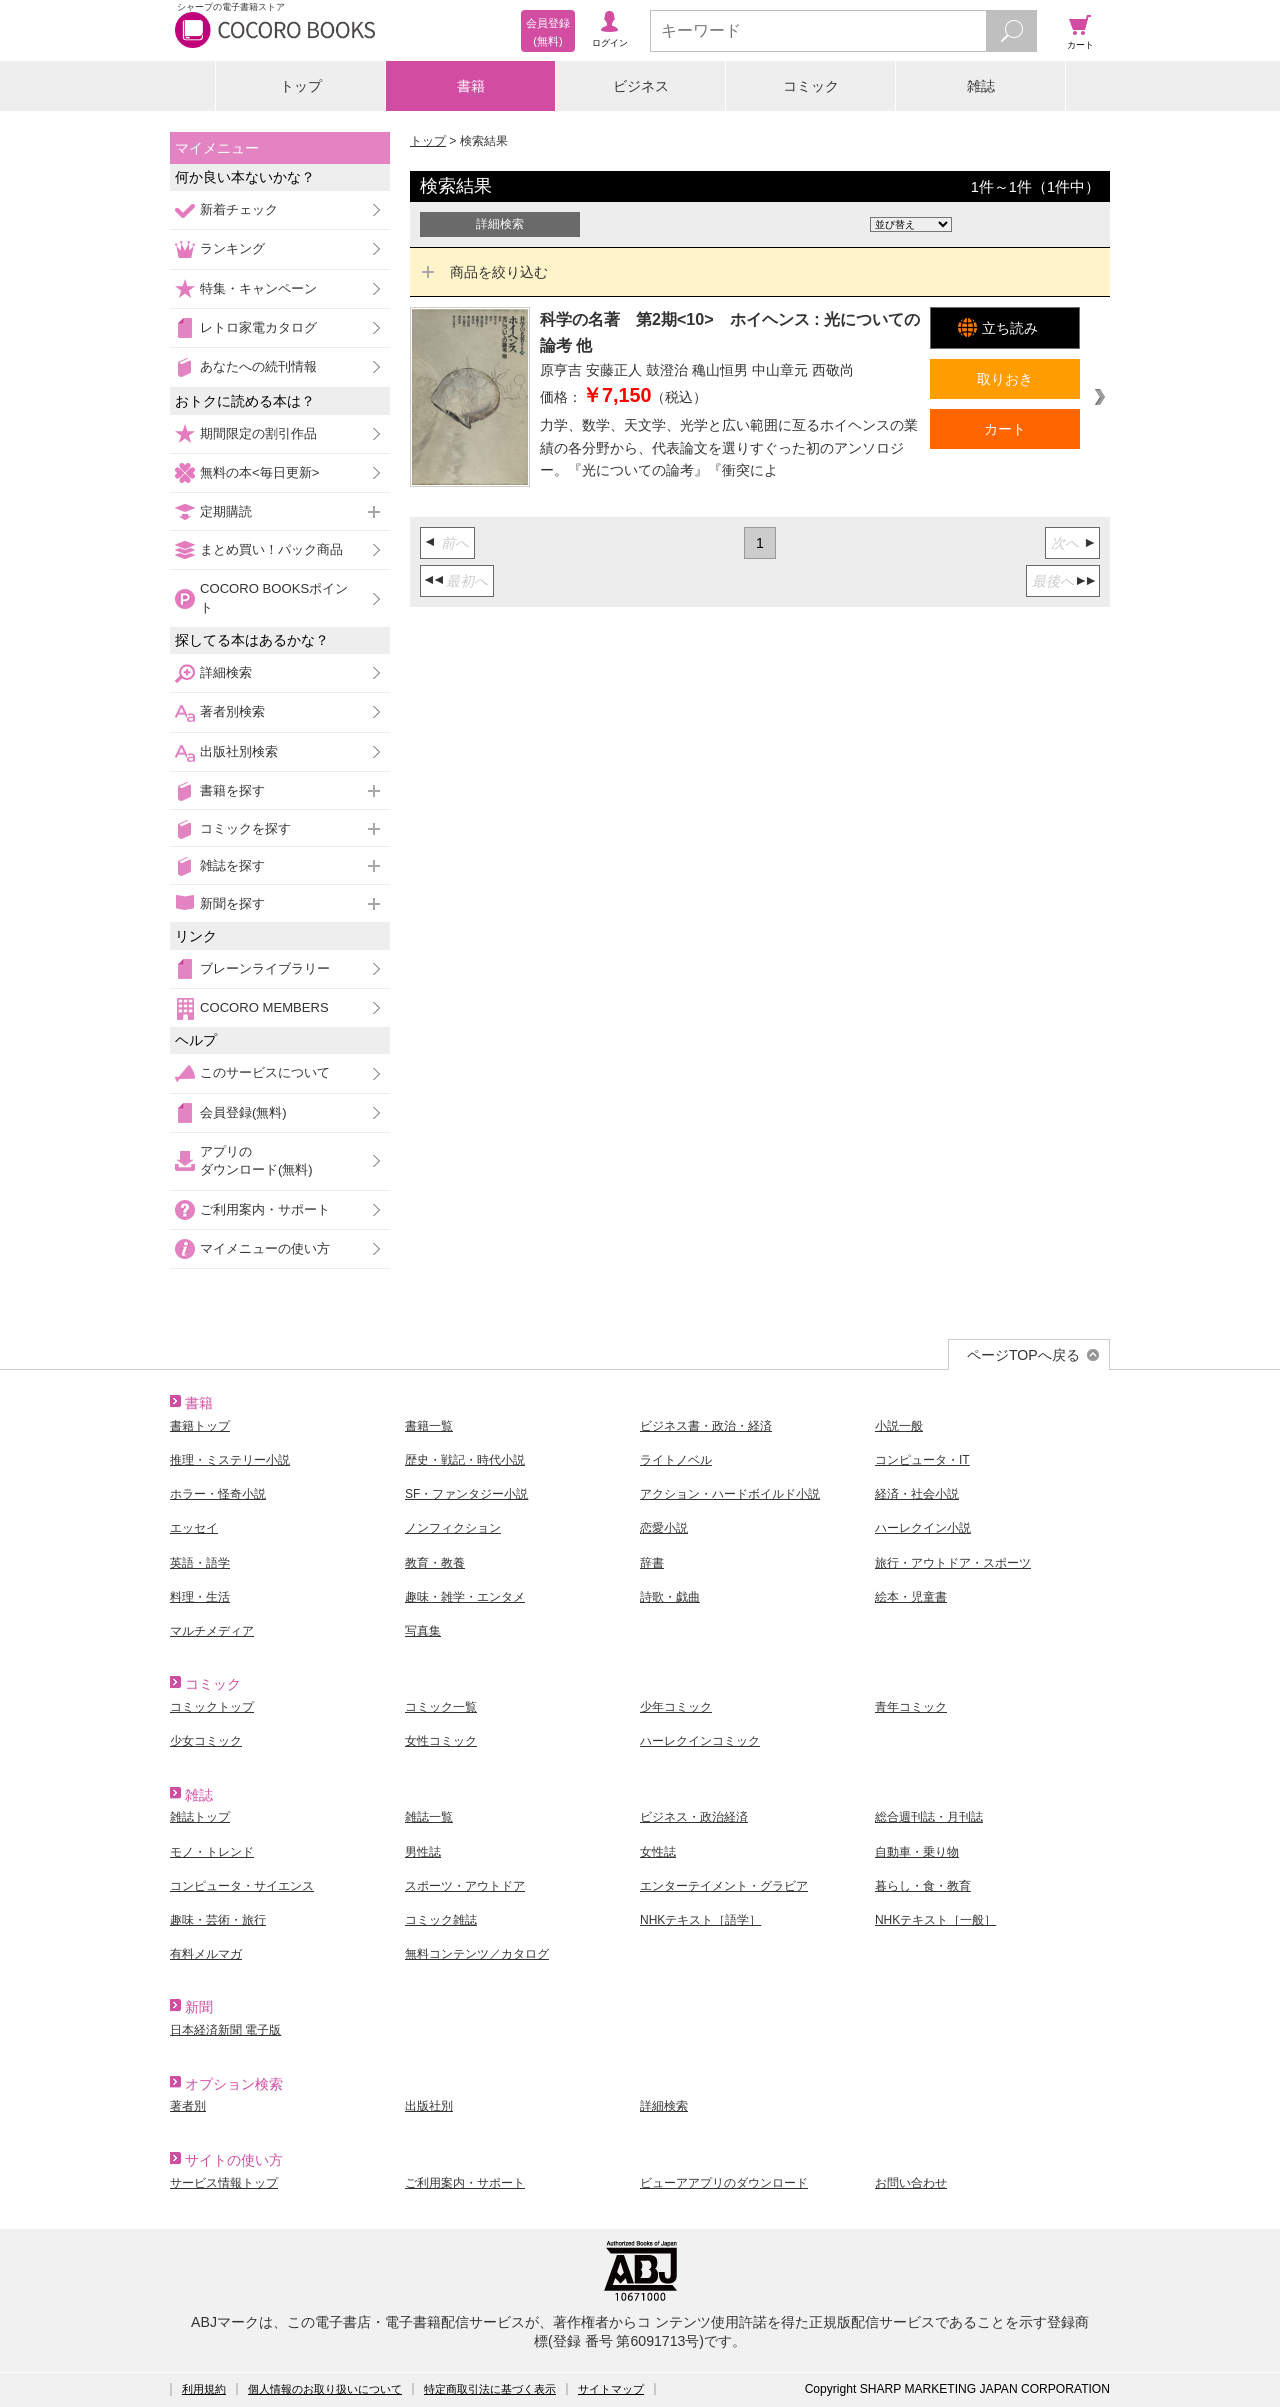  What do you see at coordinates (441, 1920) in the screenshot?
I see `コミック雑誌` at bounding box center [441, 1920].